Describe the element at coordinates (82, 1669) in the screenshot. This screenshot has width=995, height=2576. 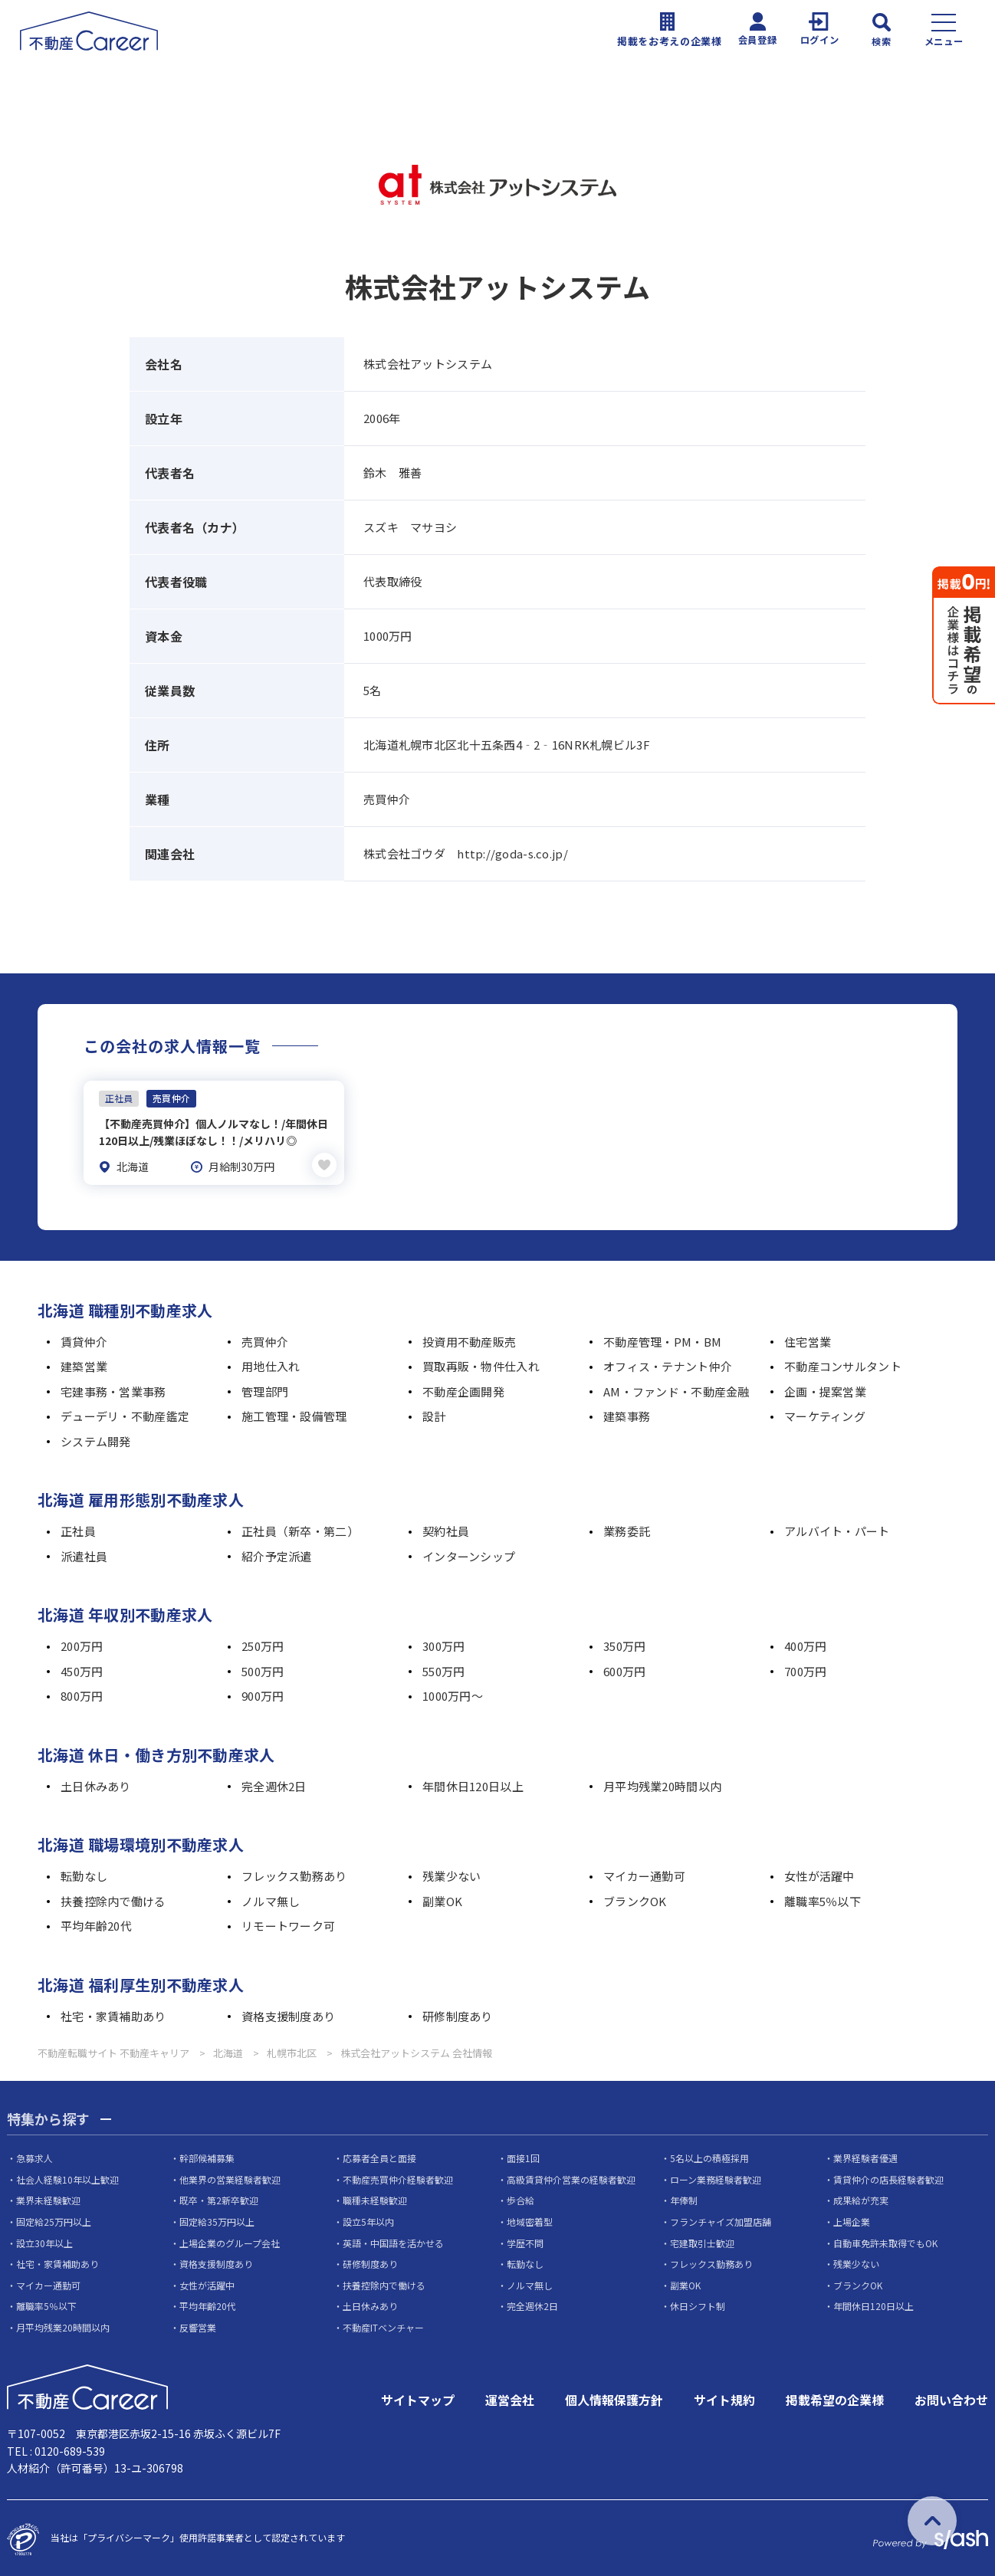
I see `450万円` at that location.